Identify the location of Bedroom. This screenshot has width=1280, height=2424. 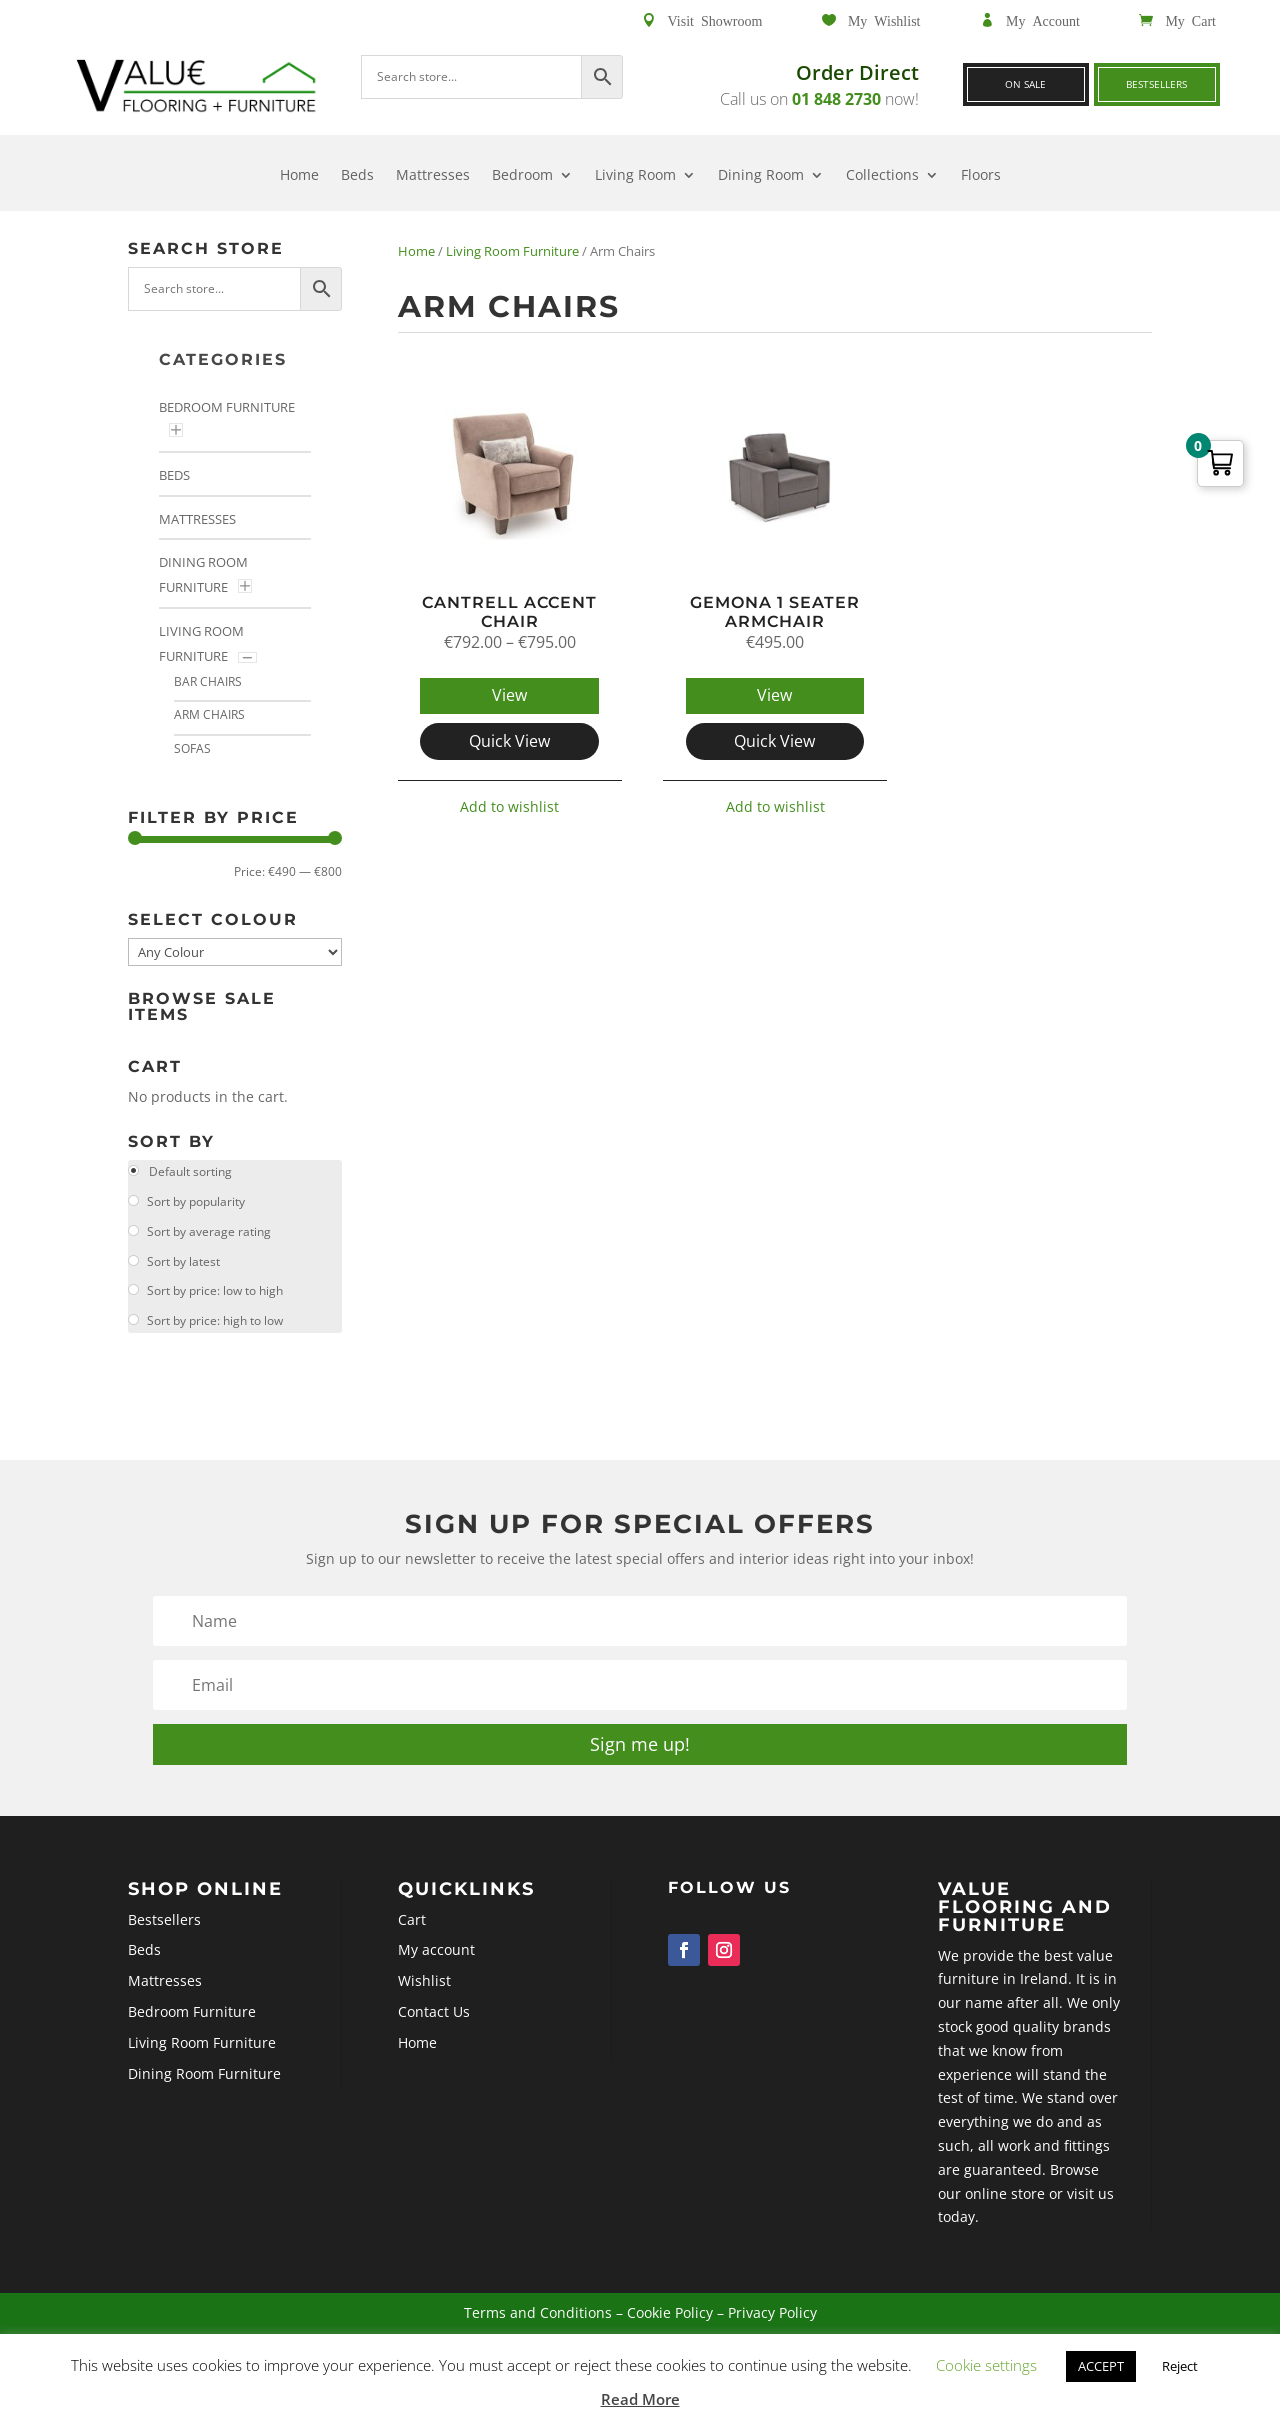
(522, 176).